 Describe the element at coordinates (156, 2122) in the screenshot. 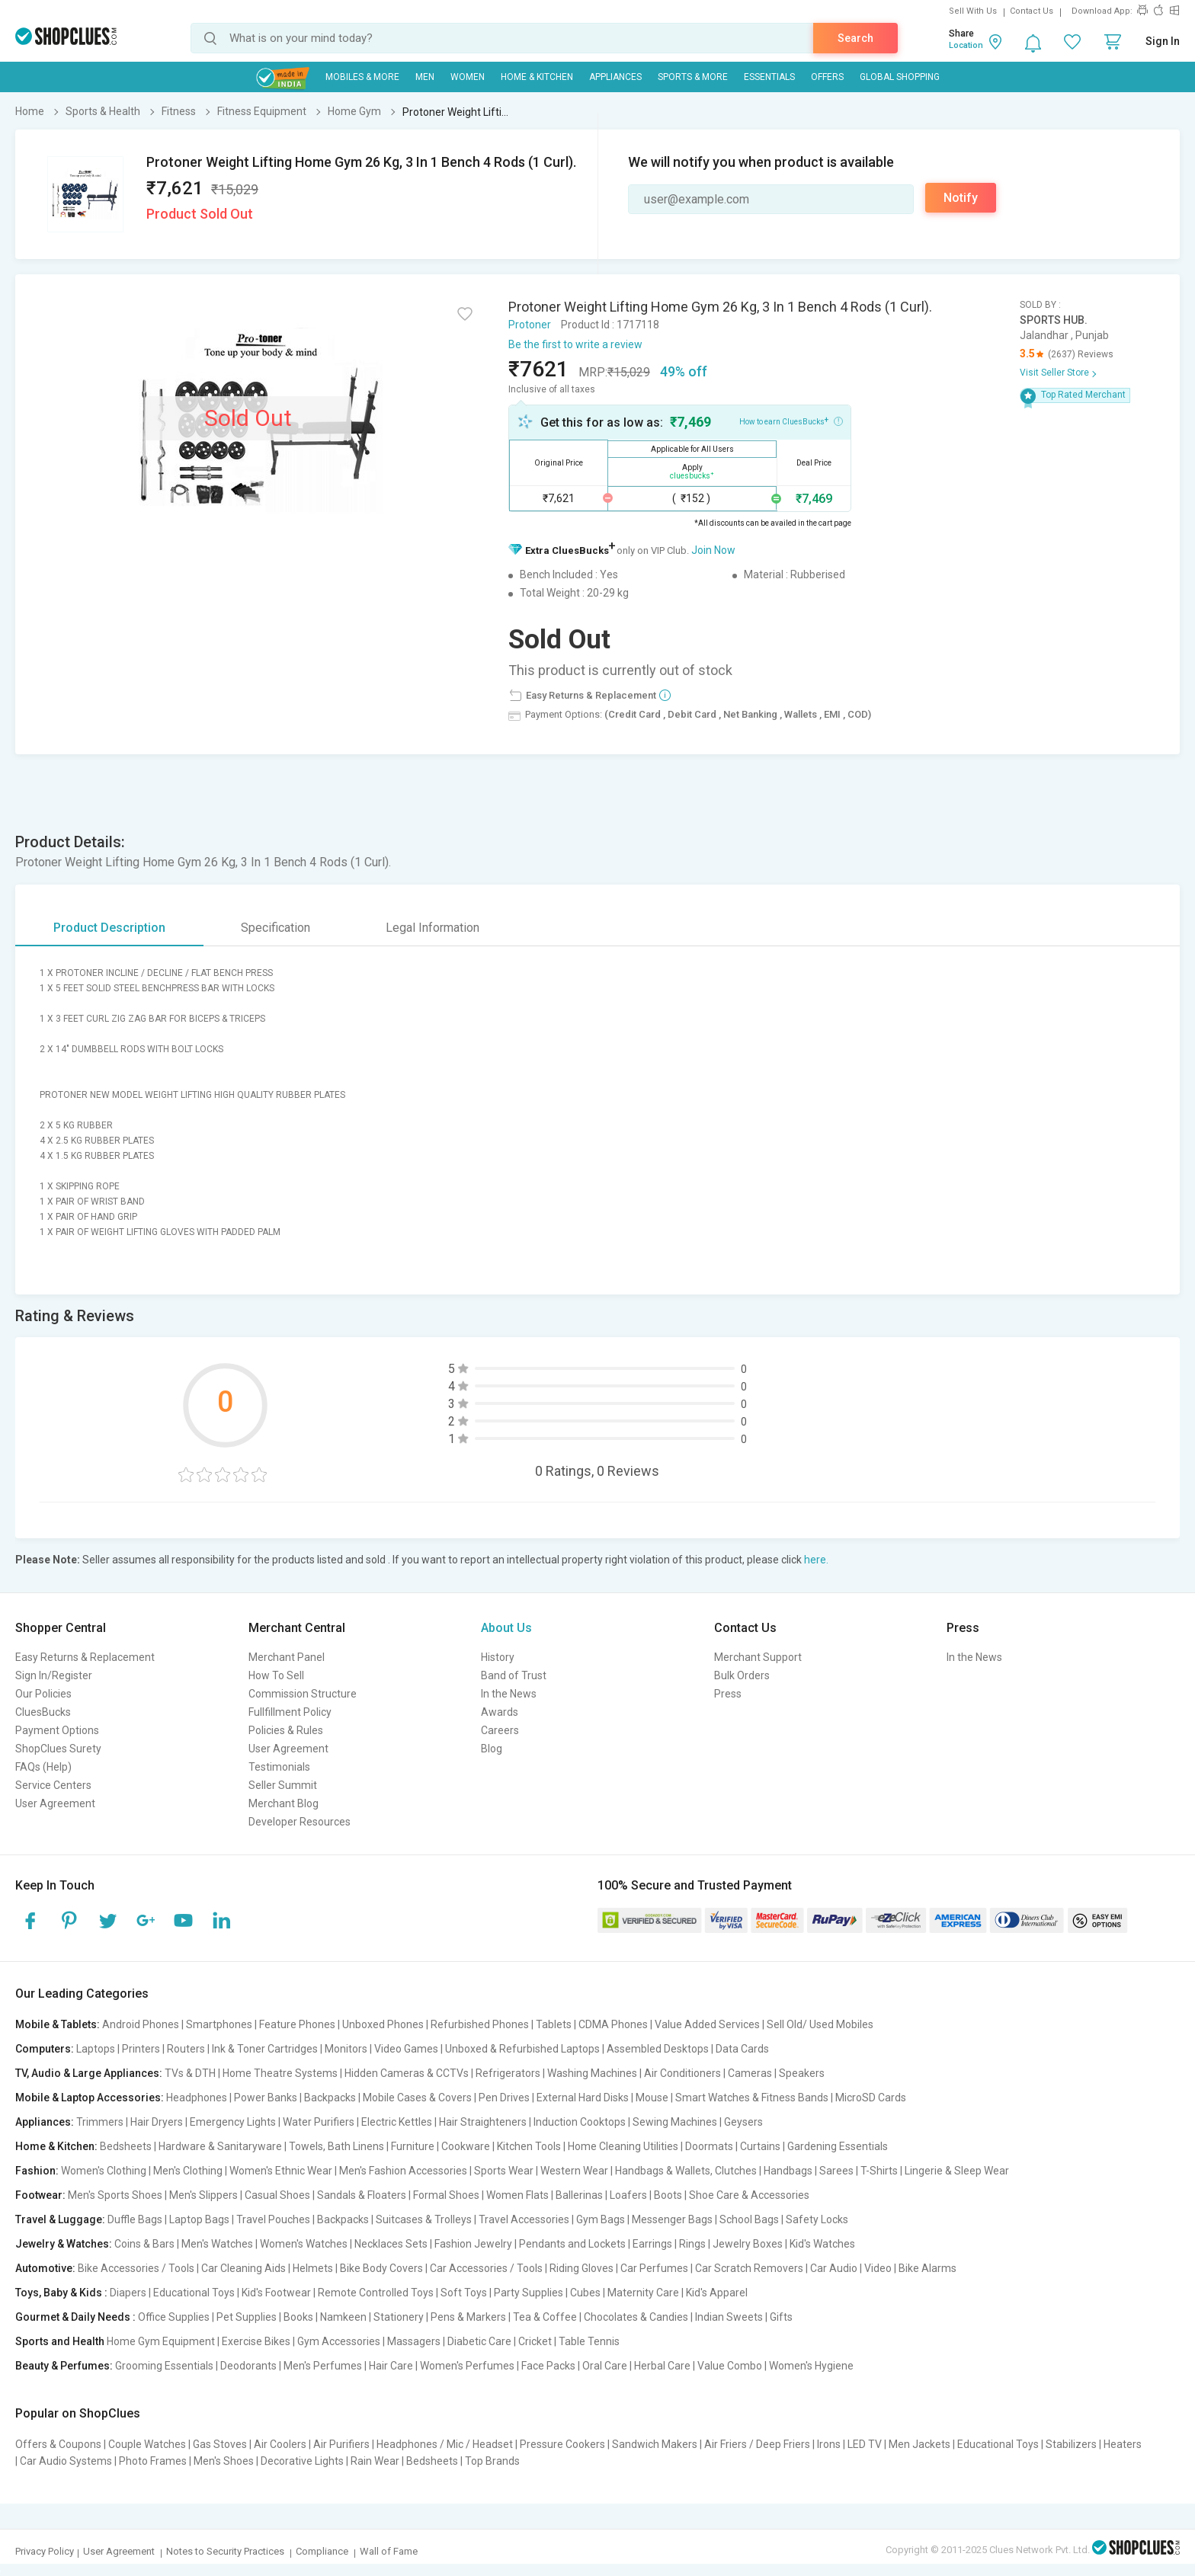

I see `Hair Dryers` at that location.